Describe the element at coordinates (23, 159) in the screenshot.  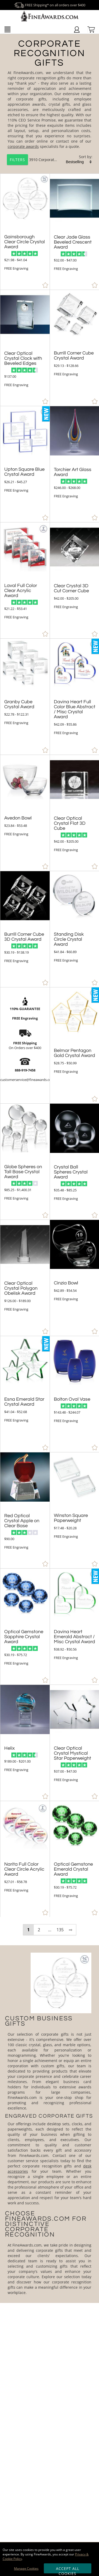
I see `3910` at that location.